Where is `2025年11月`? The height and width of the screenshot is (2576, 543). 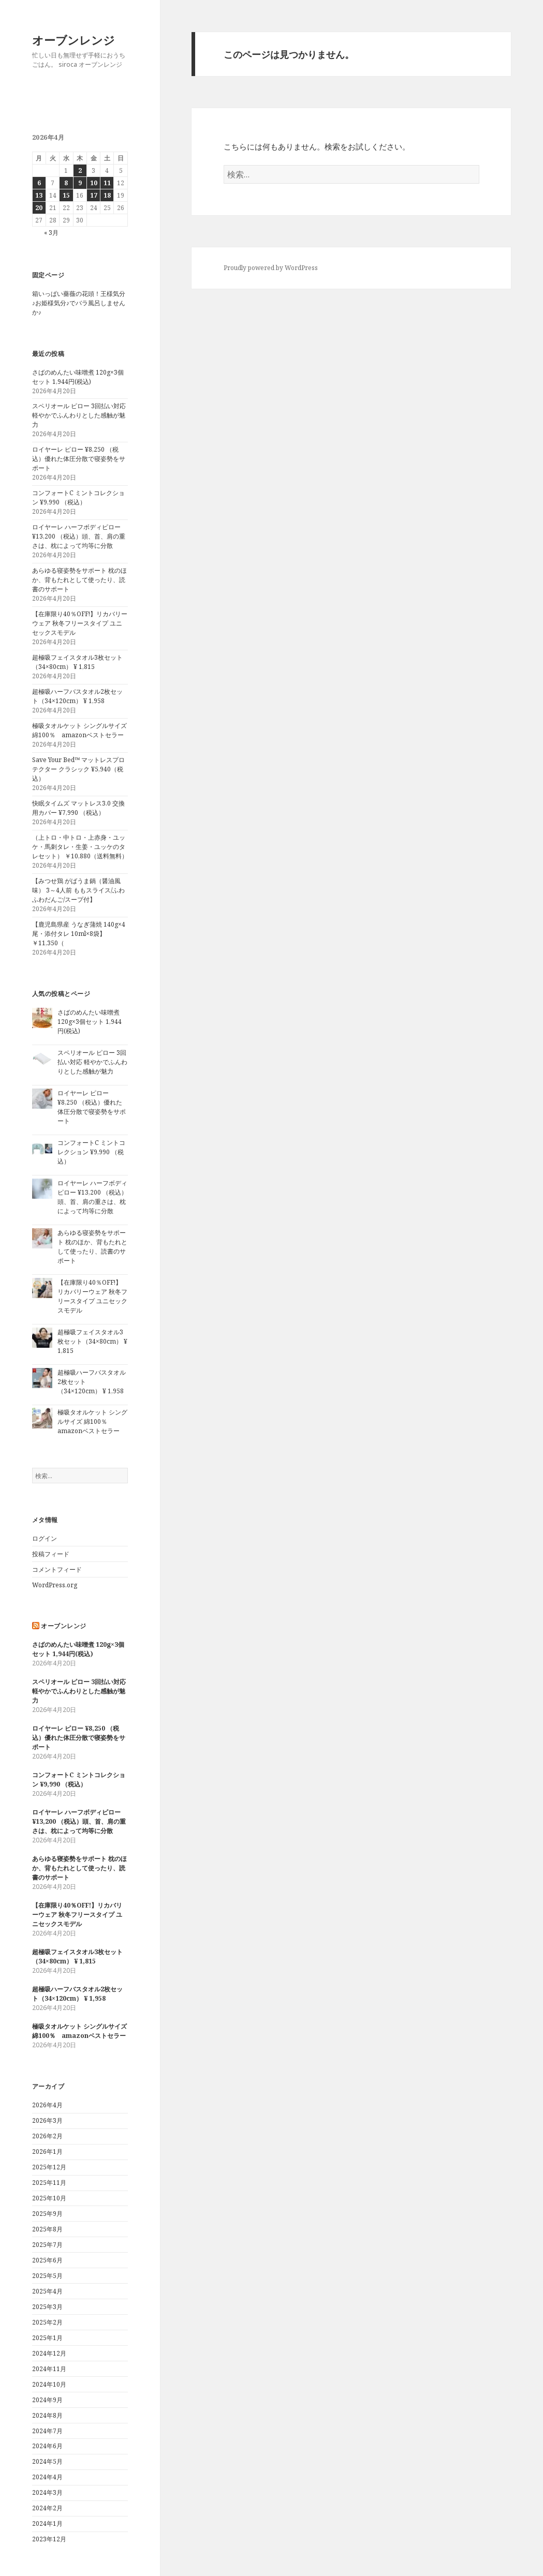
2025年11月 is located at coordinates (49, 2182).